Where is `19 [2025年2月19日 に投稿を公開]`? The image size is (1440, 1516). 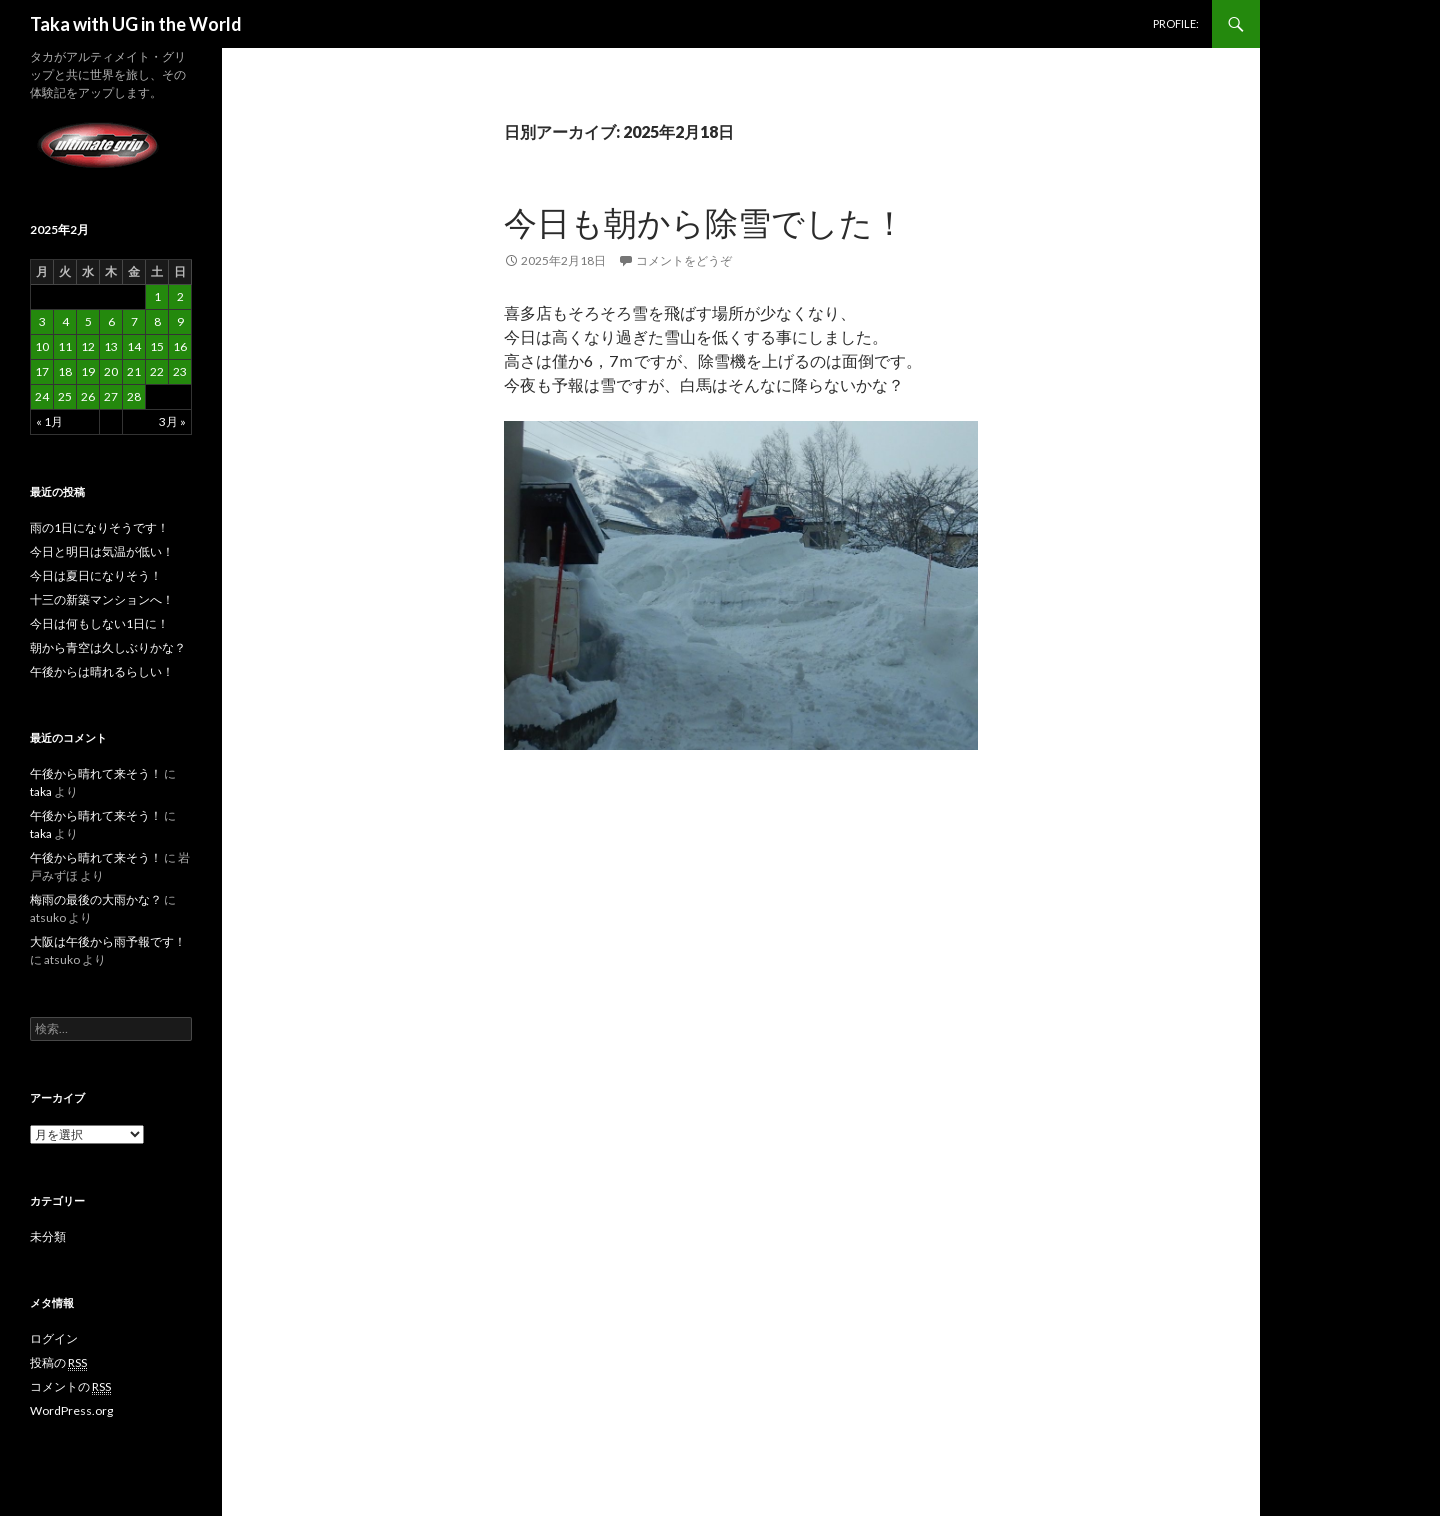
19 [2025年2月19日 に投稿を公開] is located at coordinates (88, 371).